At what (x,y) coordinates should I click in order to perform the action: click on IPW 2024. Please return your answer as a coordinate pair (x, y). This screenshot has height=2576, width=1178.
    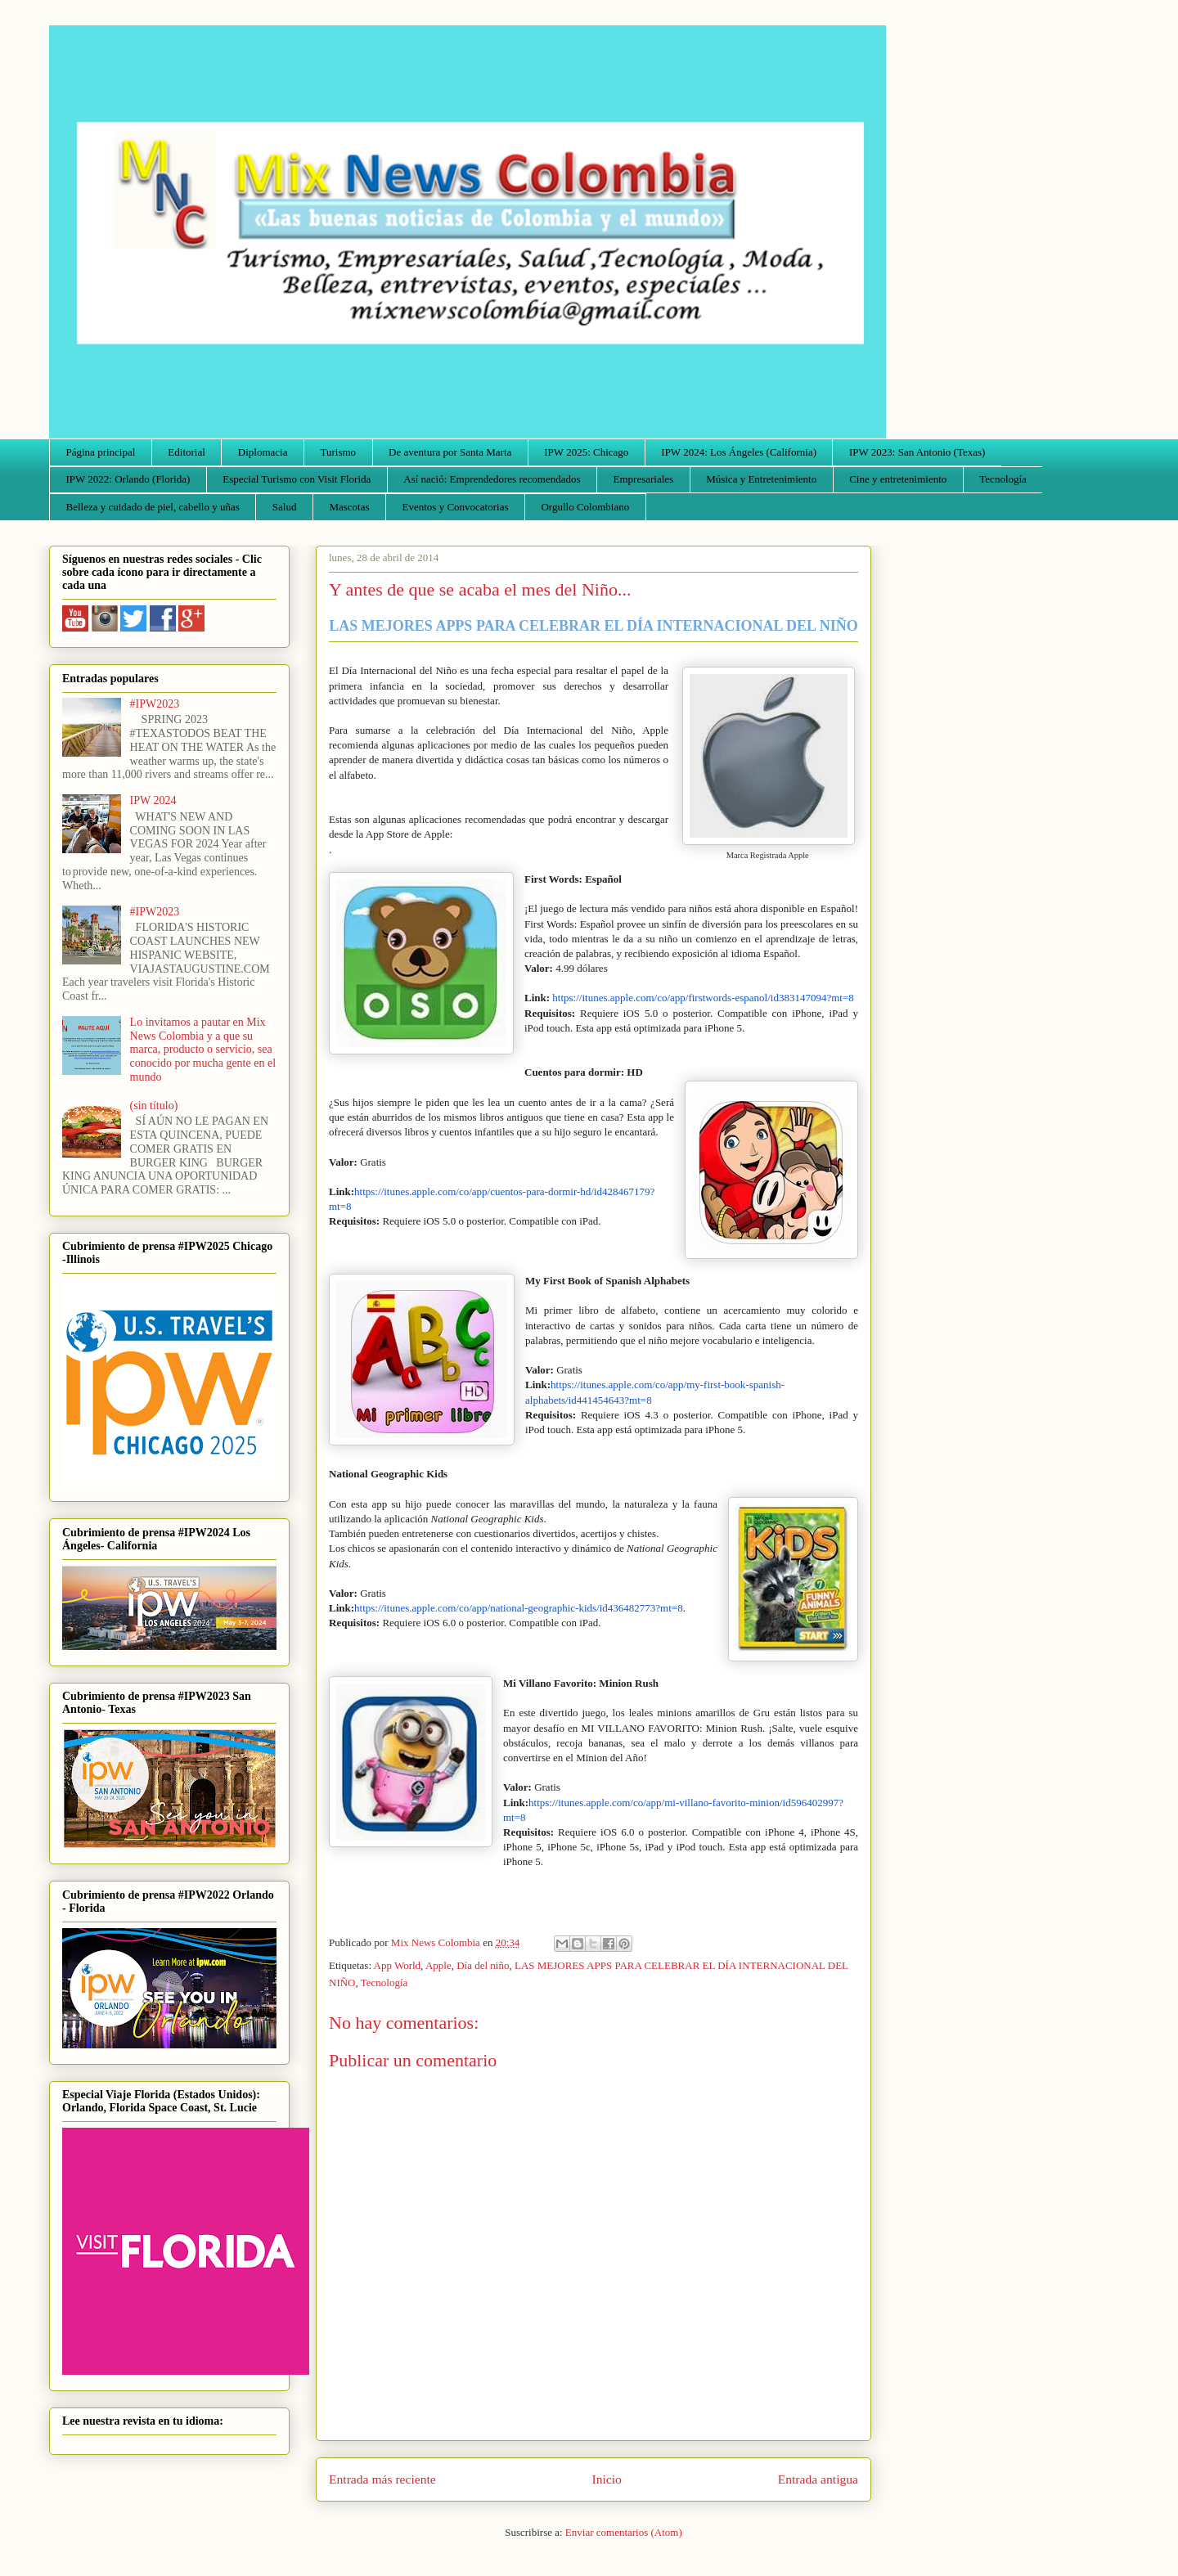
    Looking at the image, I should click on (153, 800).